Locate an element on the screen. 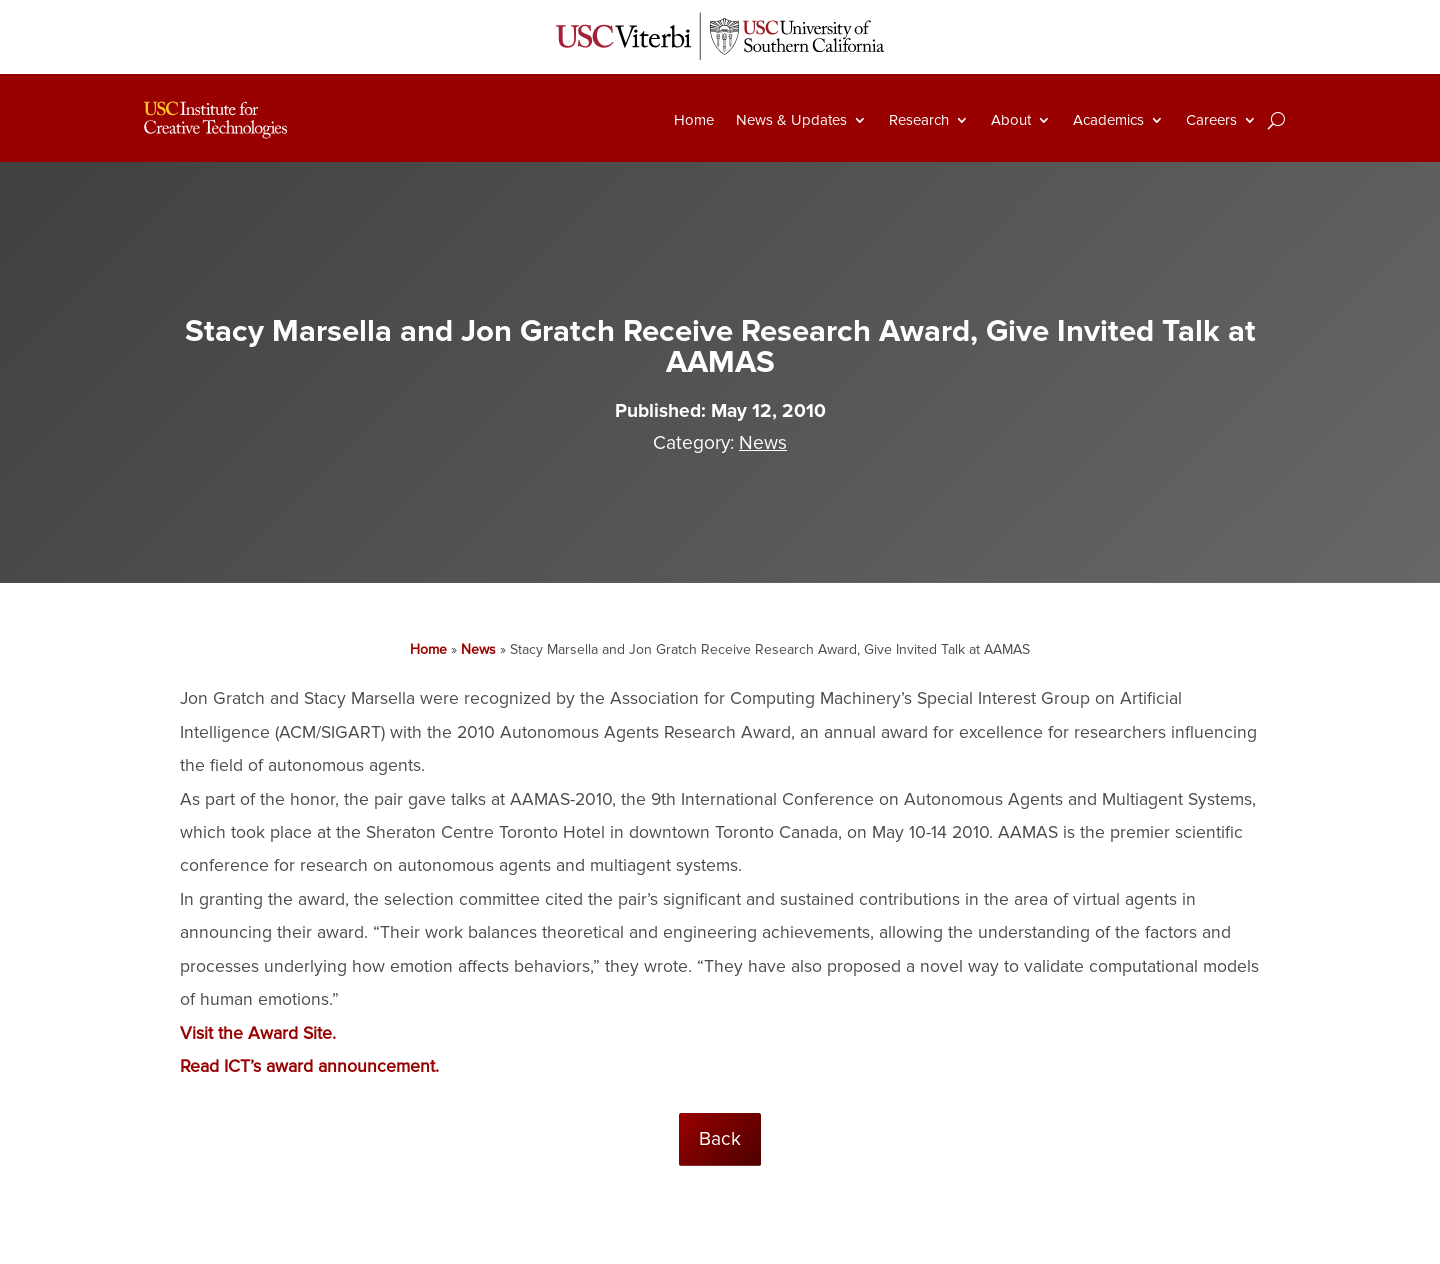  Home is located at coordinates (694, 120).